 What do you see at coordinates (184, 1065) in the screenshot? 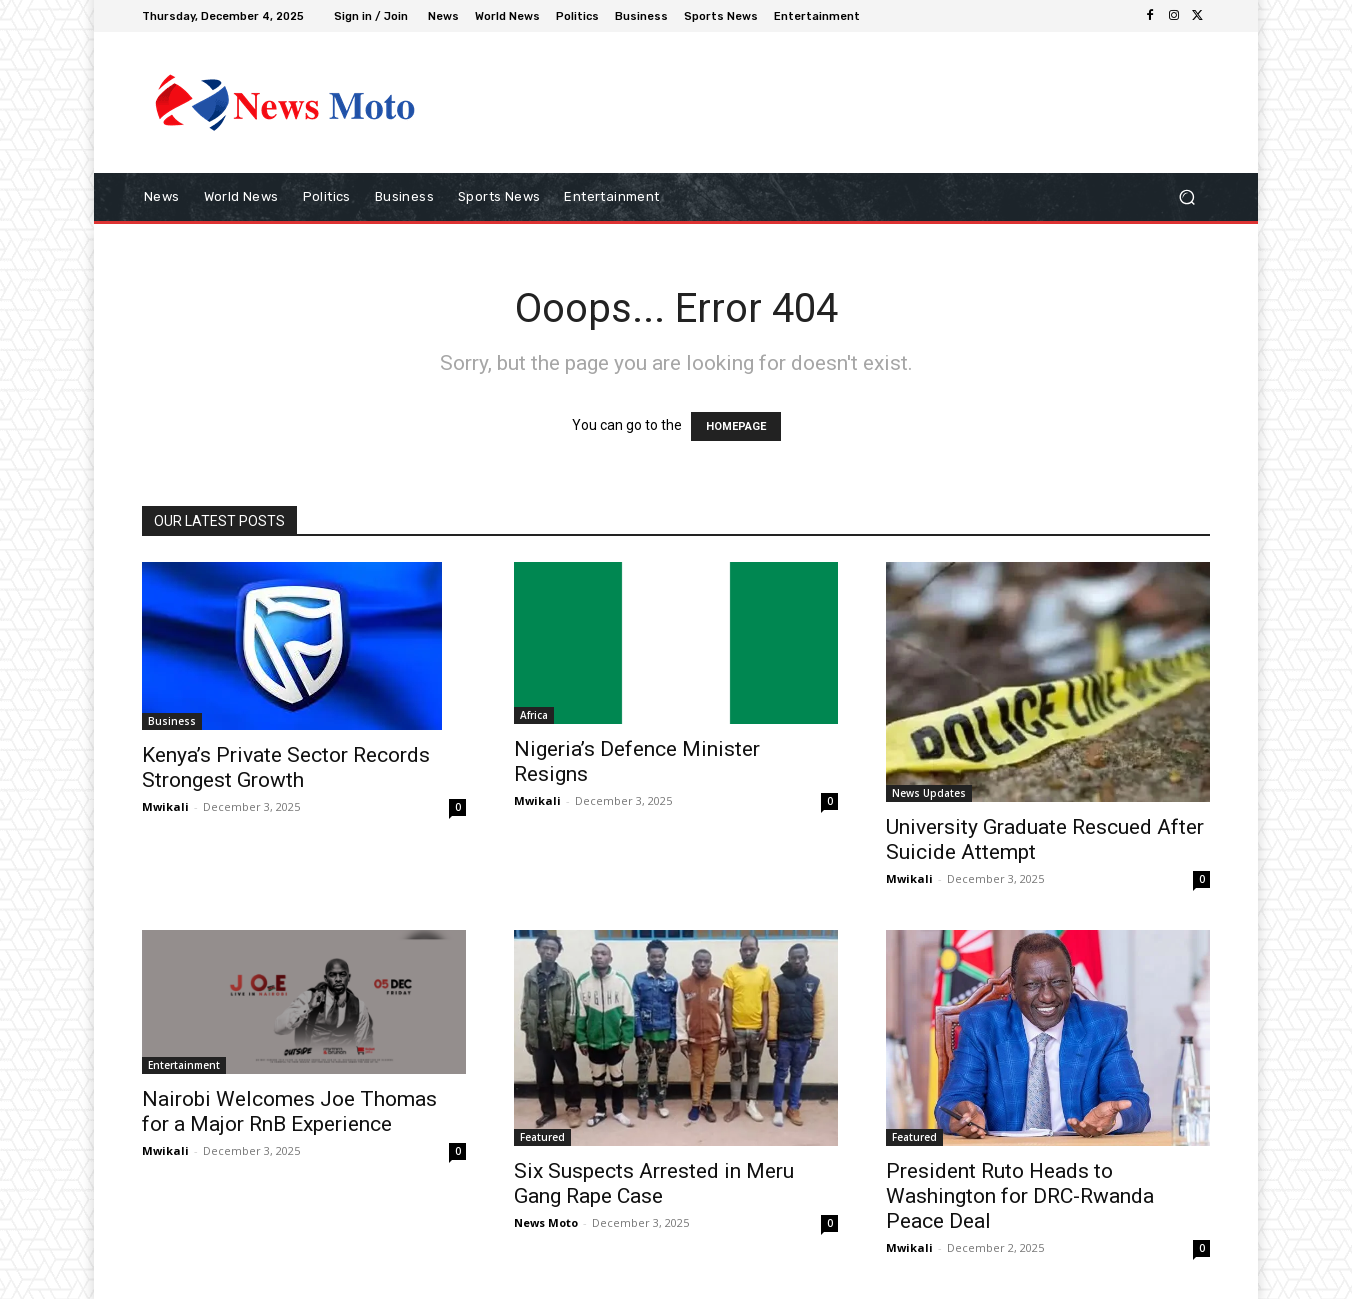
I see `Entertainment` at bounding box center [184, 1065].